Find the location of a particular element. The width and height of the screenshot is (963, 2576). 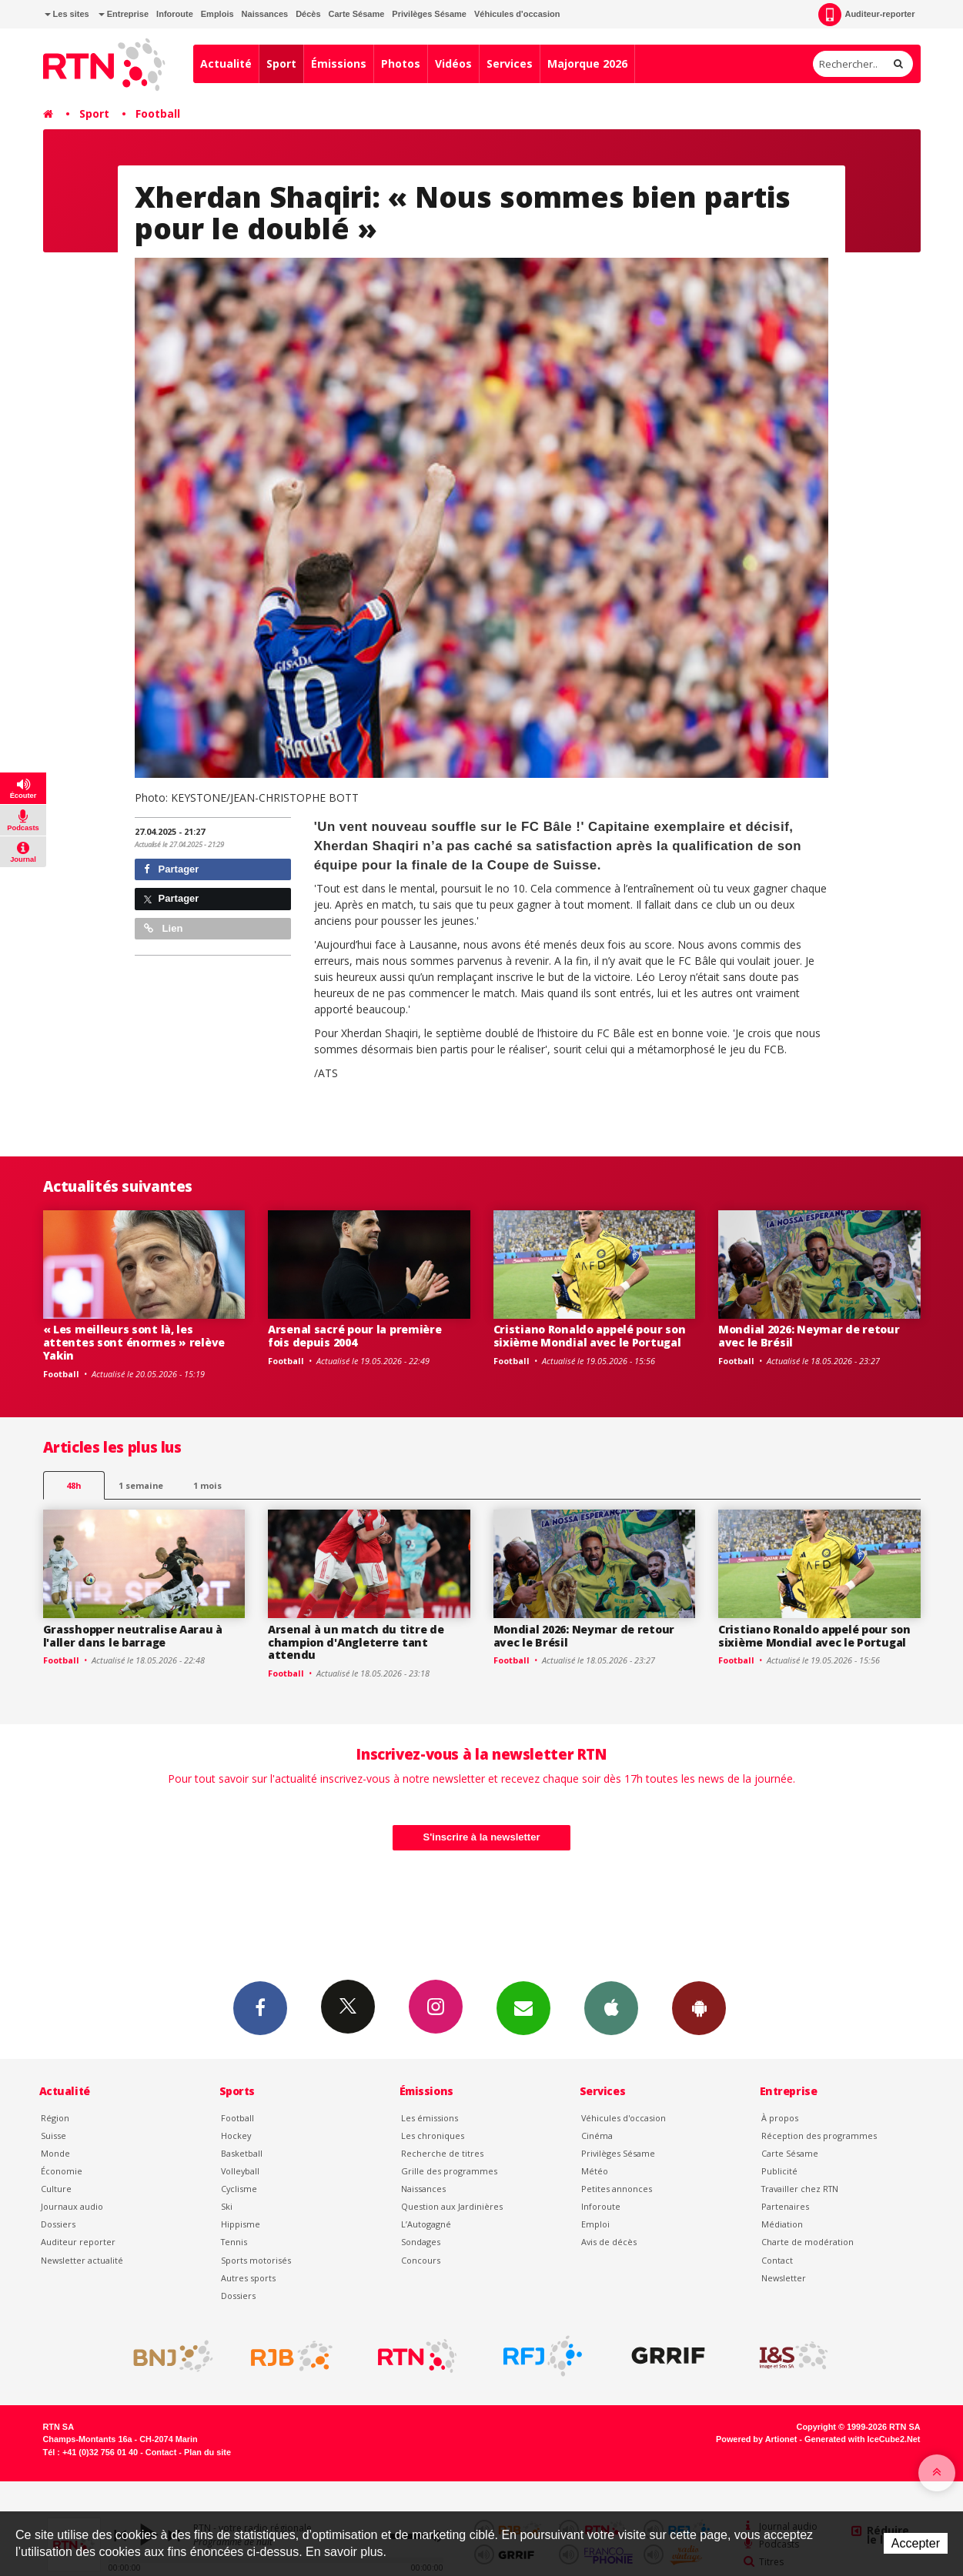

Newsletter actualité is located at coordinates (82, 2260).